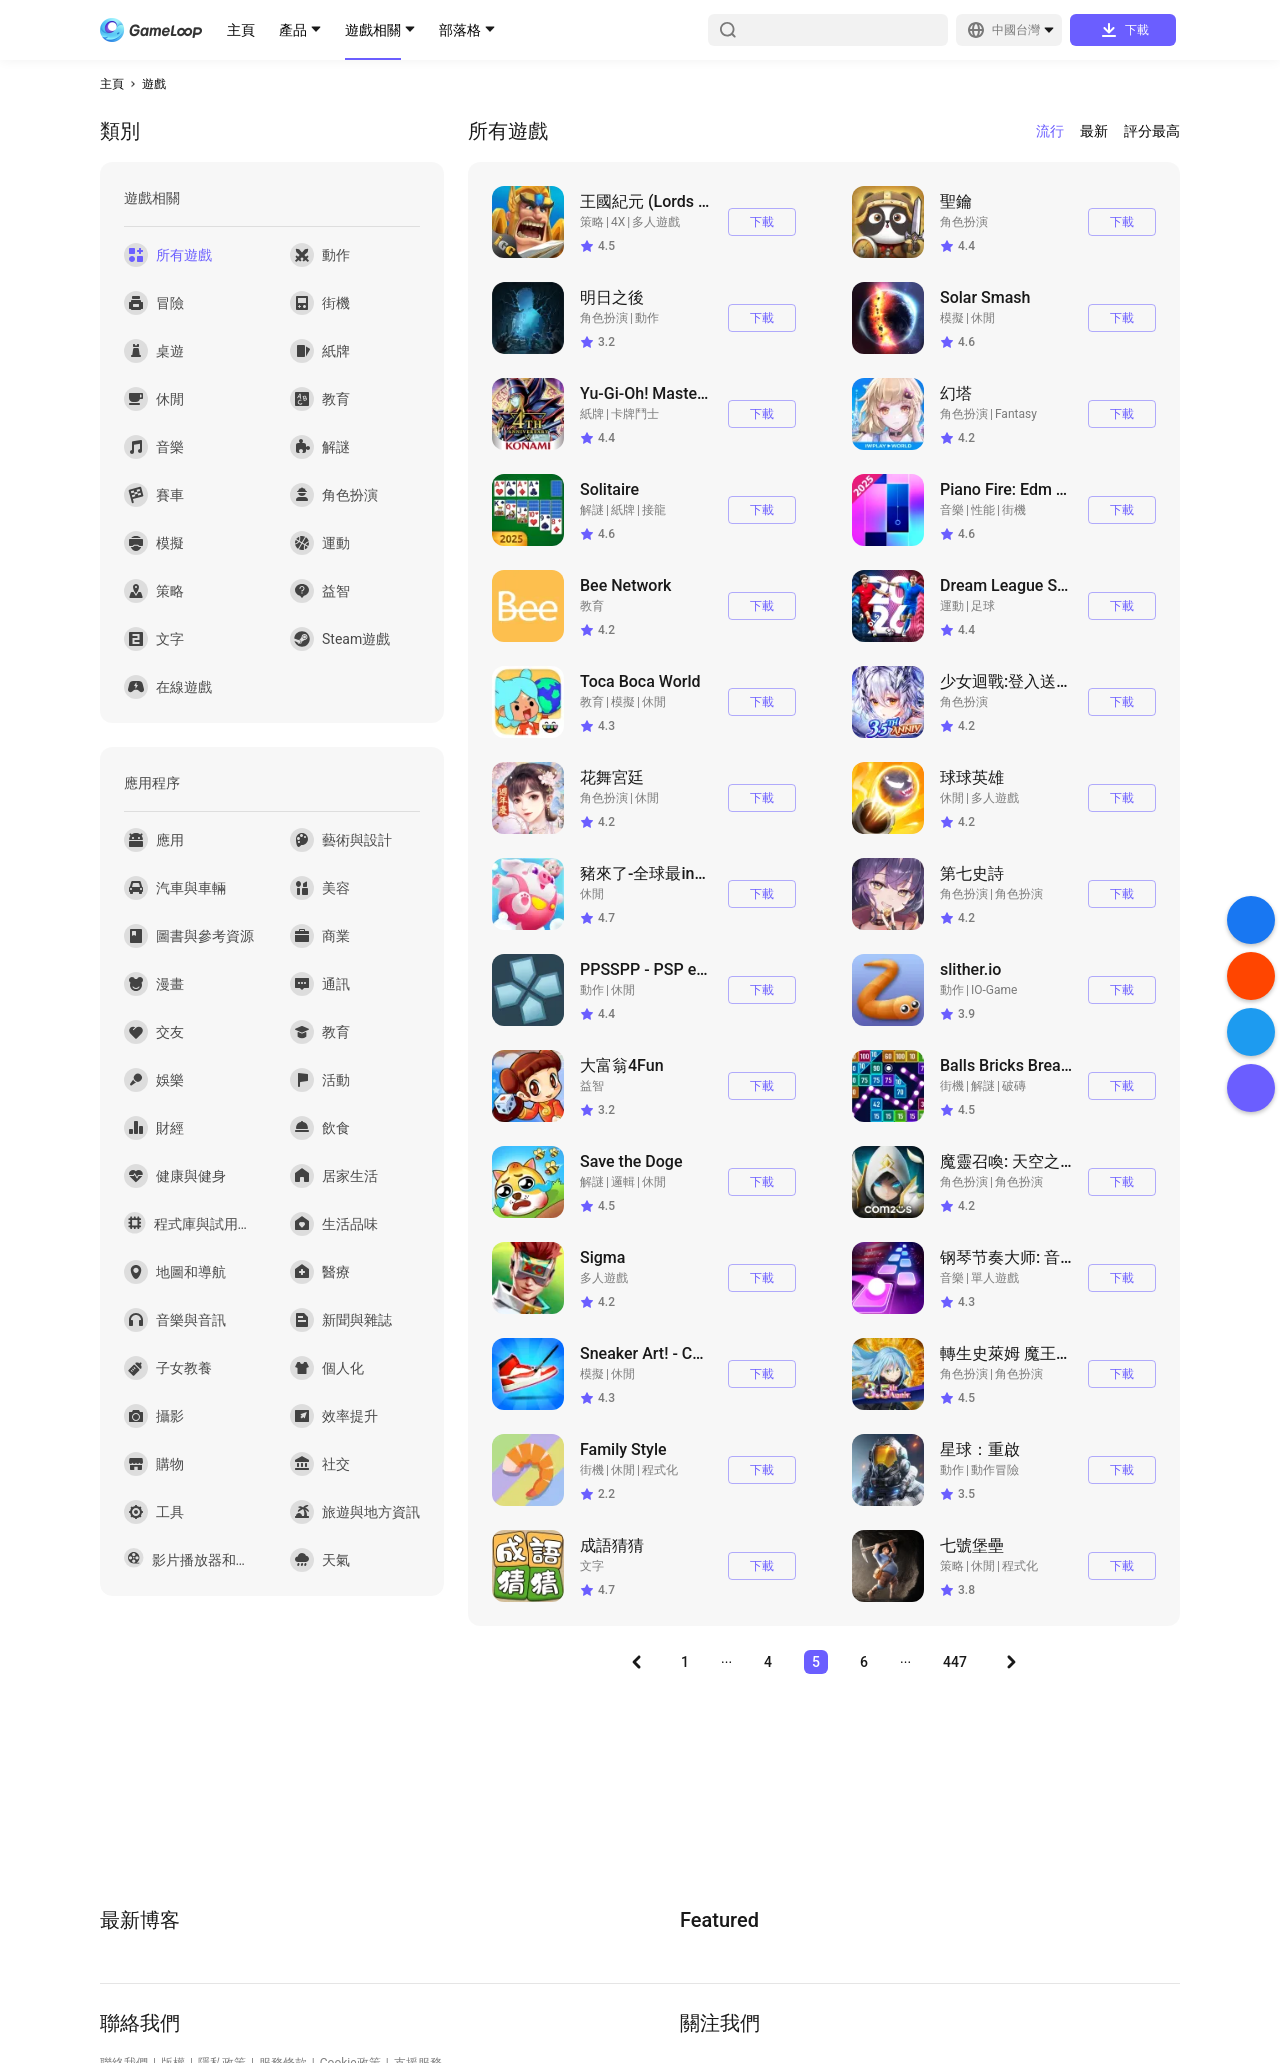 This screenshot has height=2063, width=1280. Describe the element at coordinates (241, 30) in the screenshot. I see `主頁` at that location.